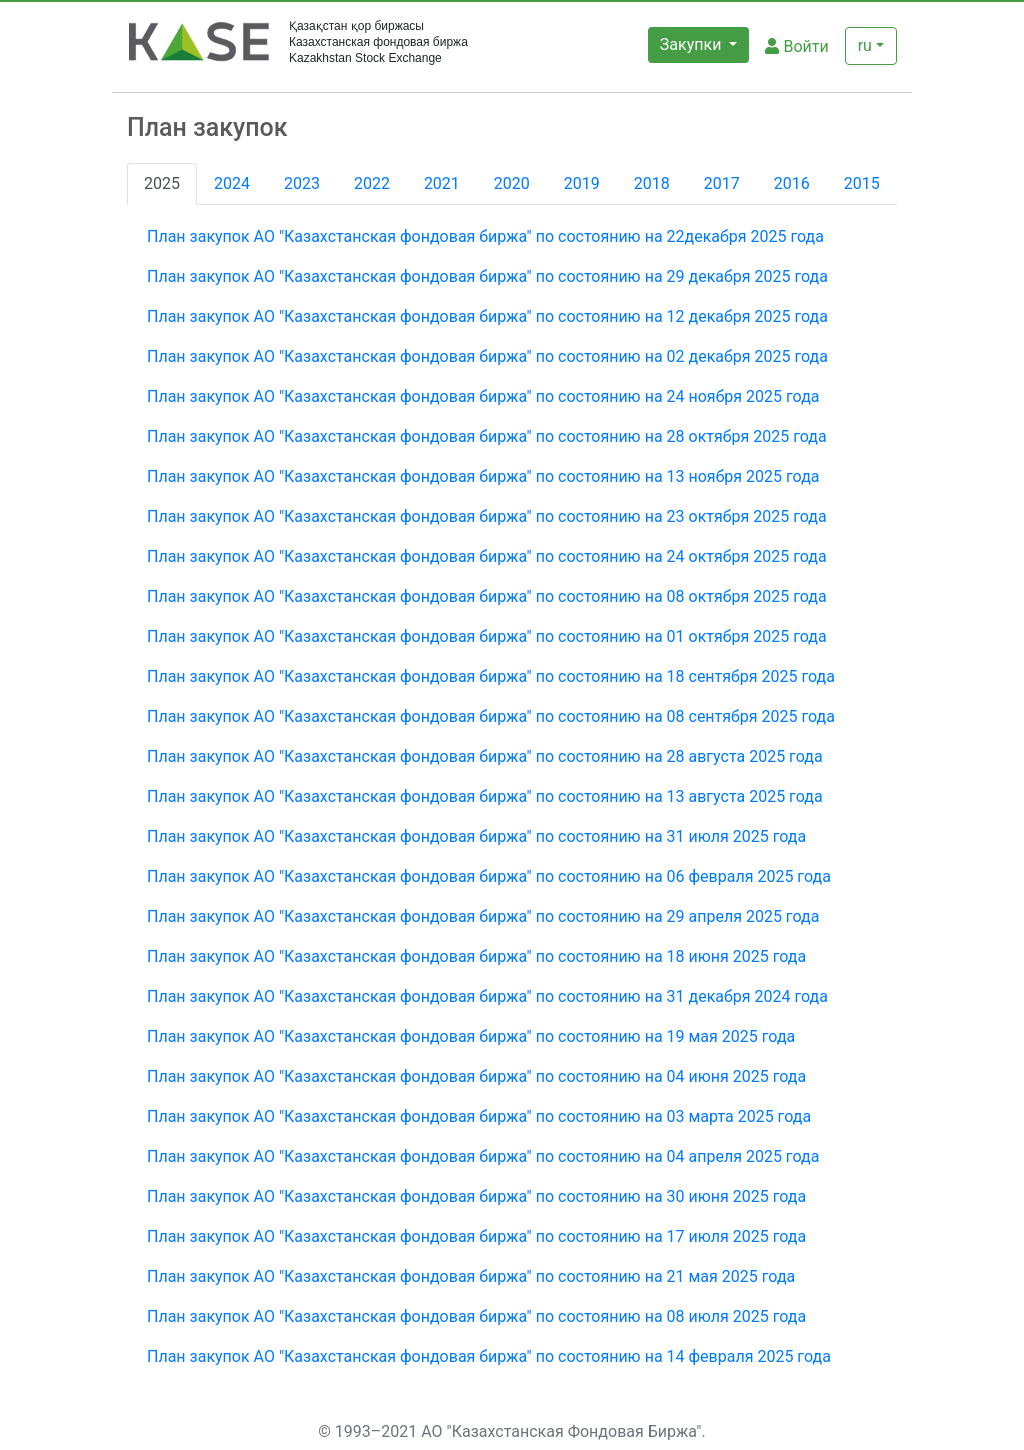 The height and width of the screenshot is (1450, 1024). What do you see at coordinates (722, 183) in the screenshot?
I see `2017` at bounding box center [722, 183].